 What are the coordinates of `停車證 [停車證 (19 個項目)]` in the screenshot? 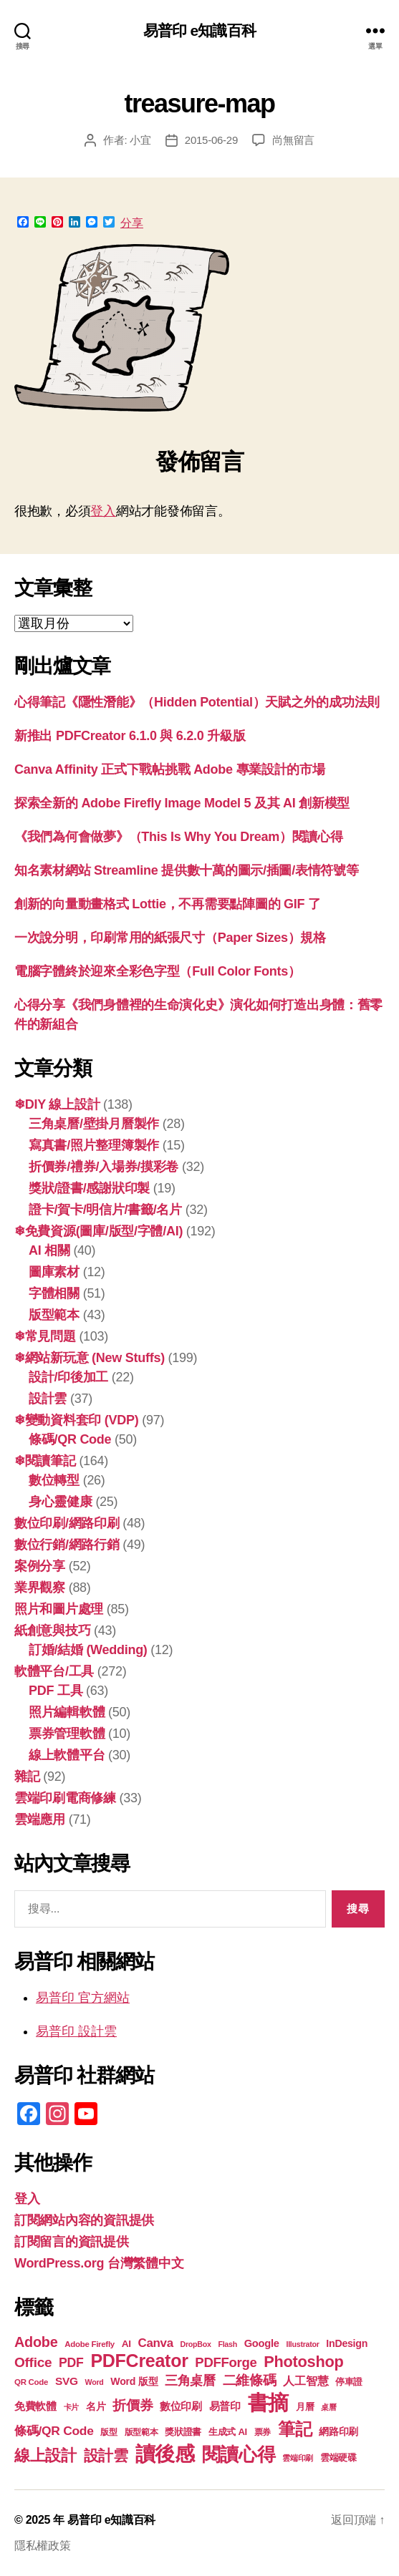 It's located at (348, 2382).